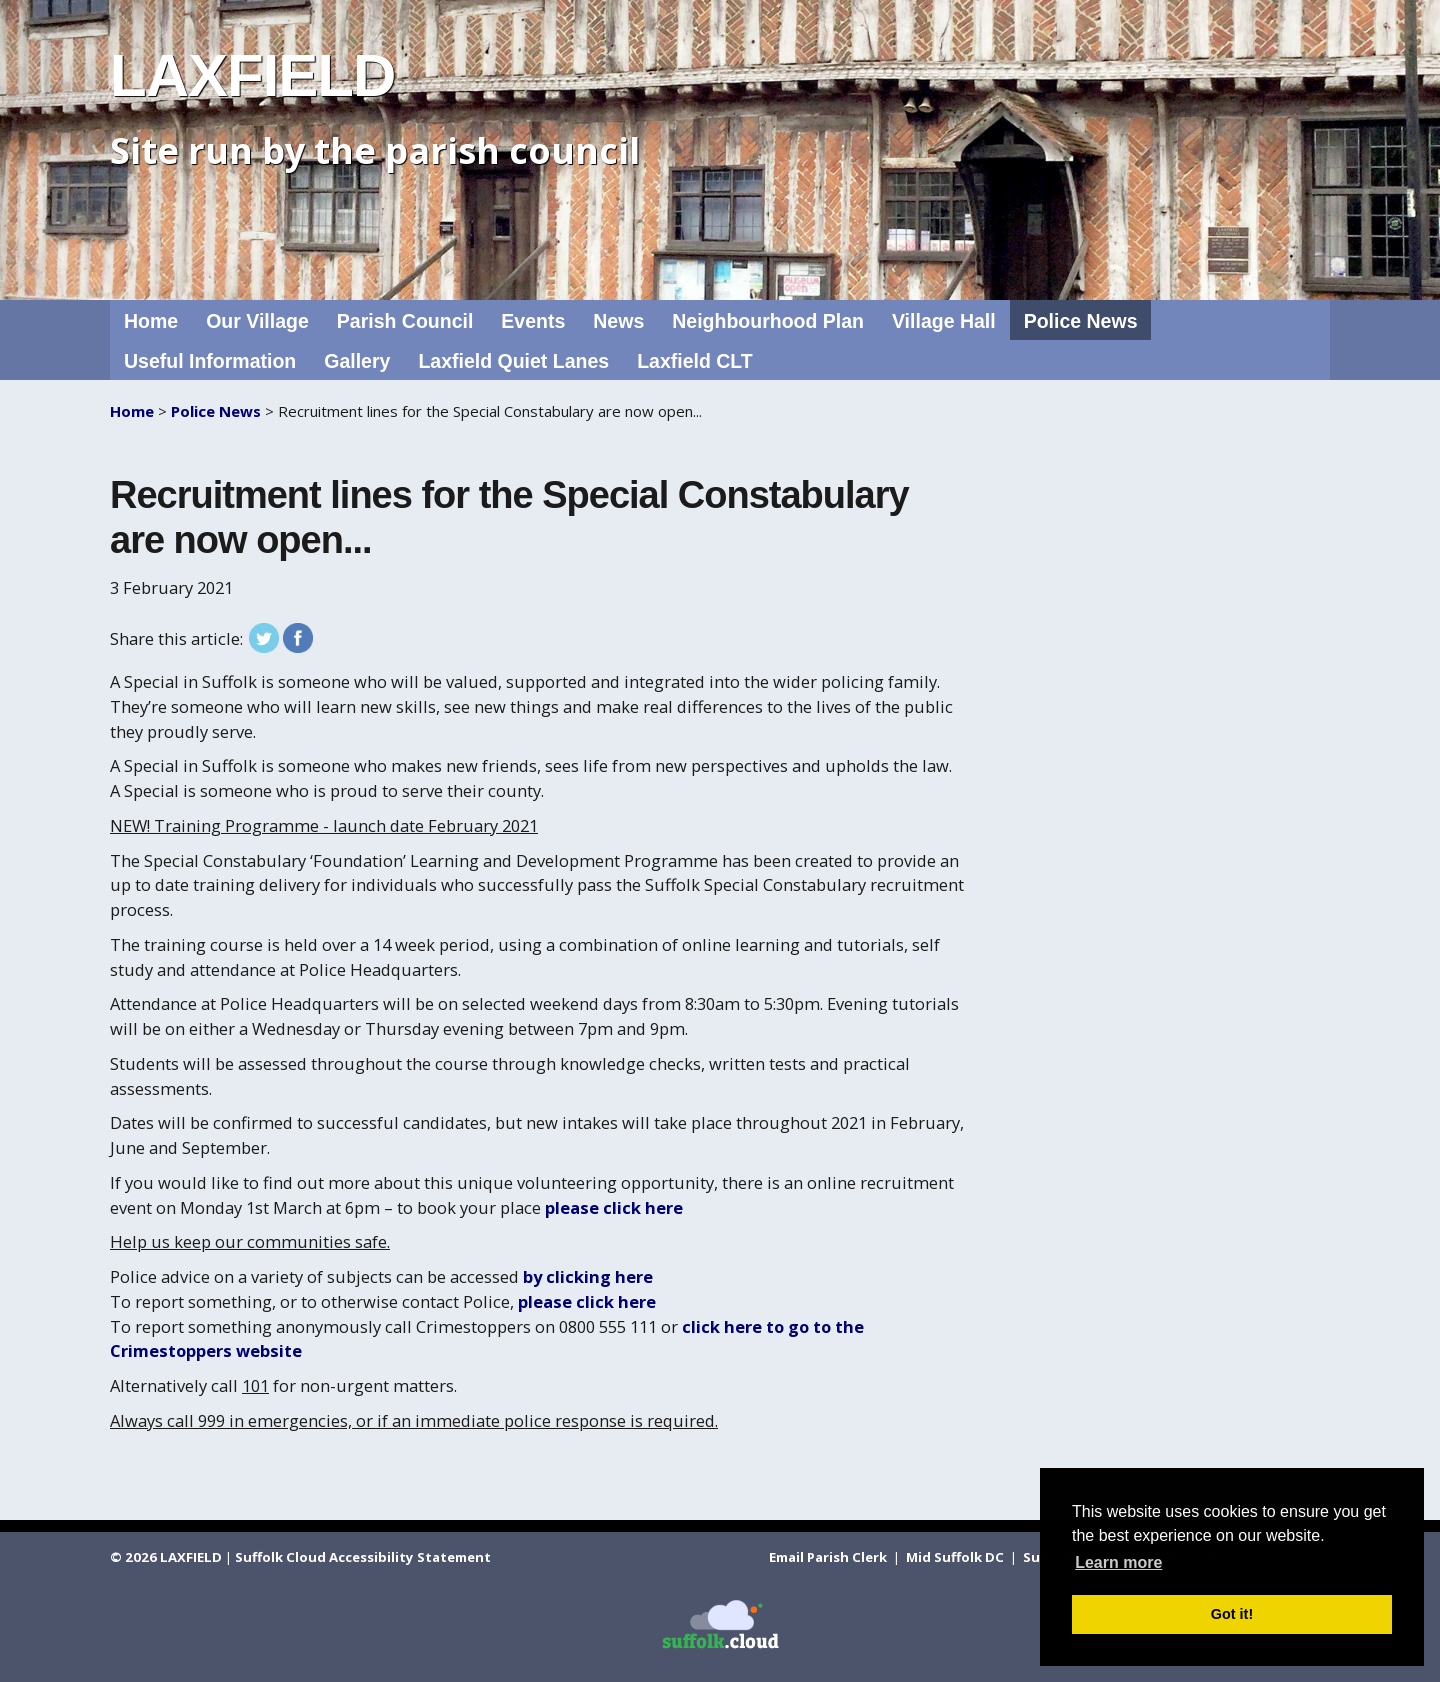 The image size is (1440, 1682). What do you see at coordinates (151, 321) in the screenshot?
I see `Home` at bounding box center [151, 321].